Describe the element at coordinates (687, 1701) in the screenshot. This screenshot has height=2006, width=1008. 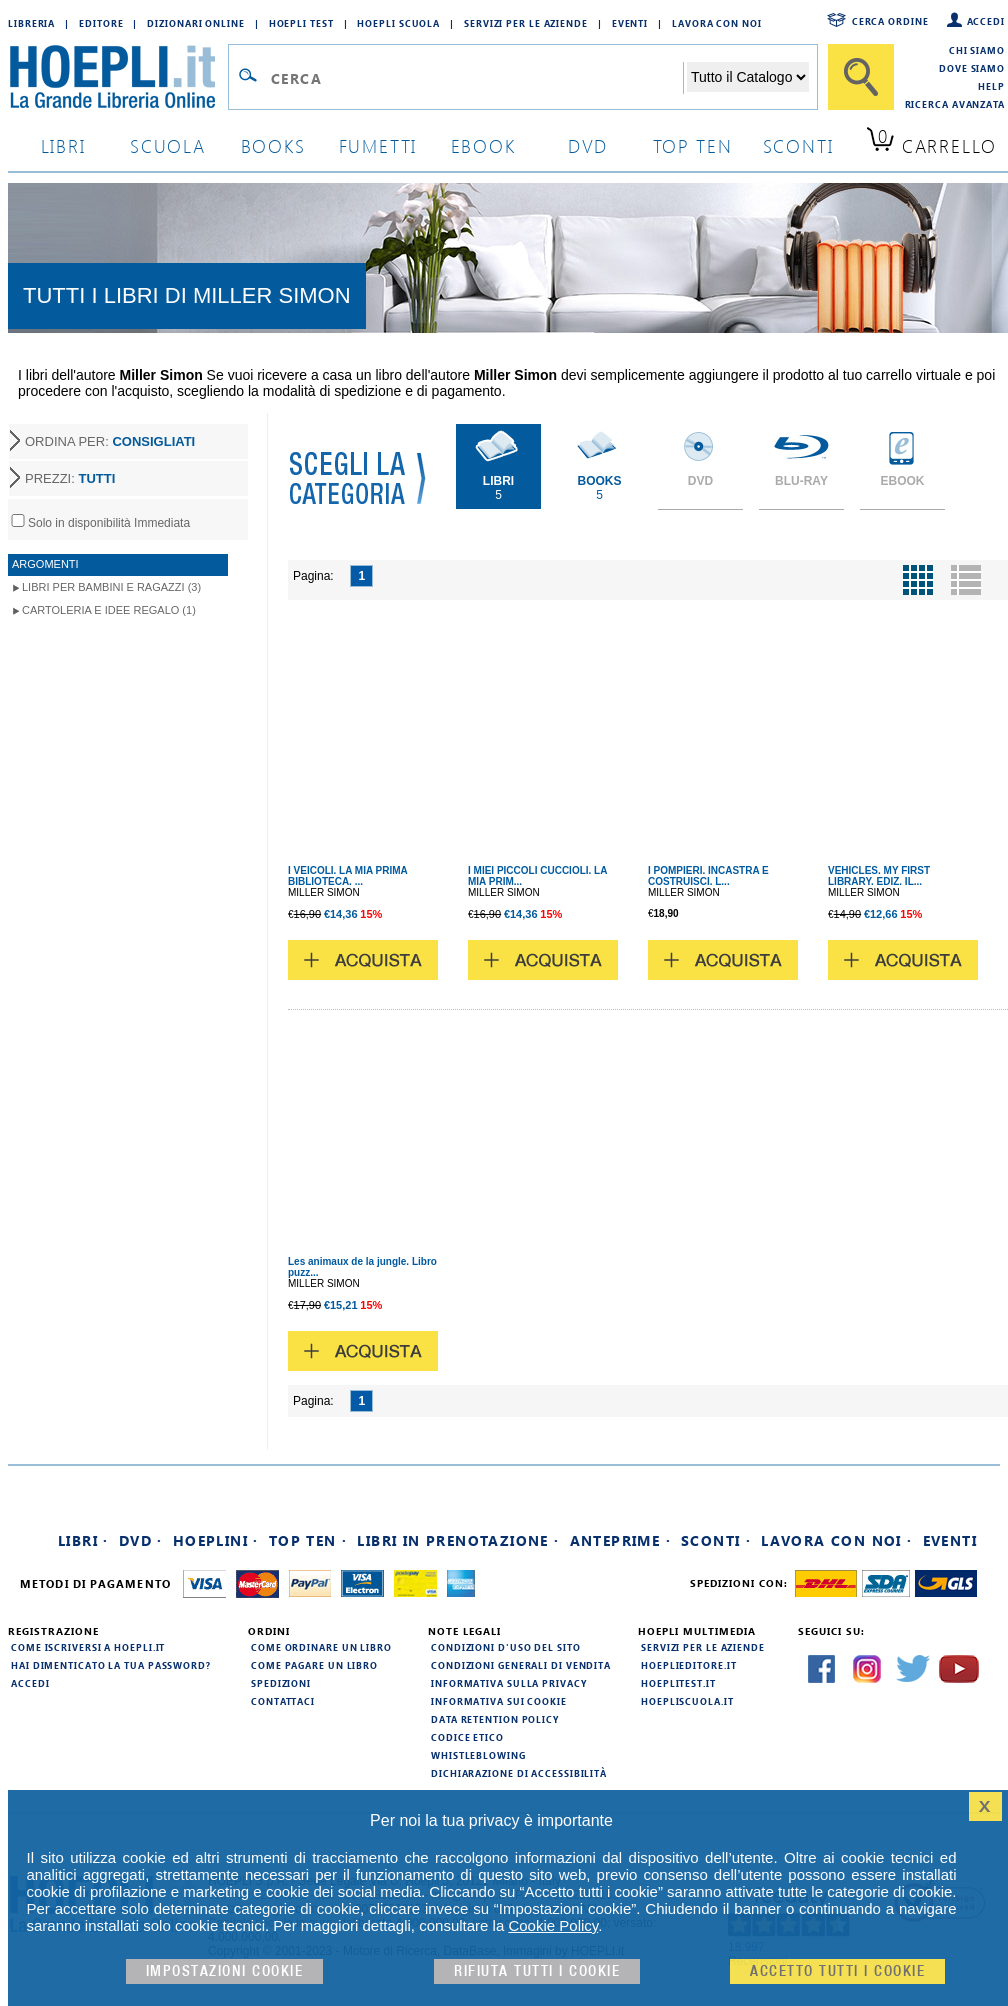
I see `hoepliscuola.it` at that location.